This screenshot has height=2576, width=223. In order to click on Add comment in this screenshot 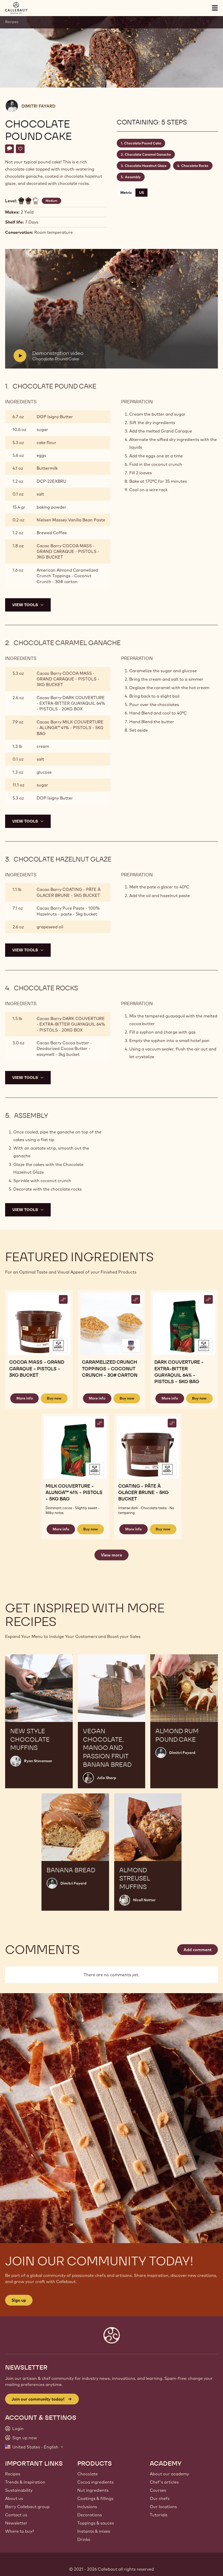, I will do `click(197, 1949)`.